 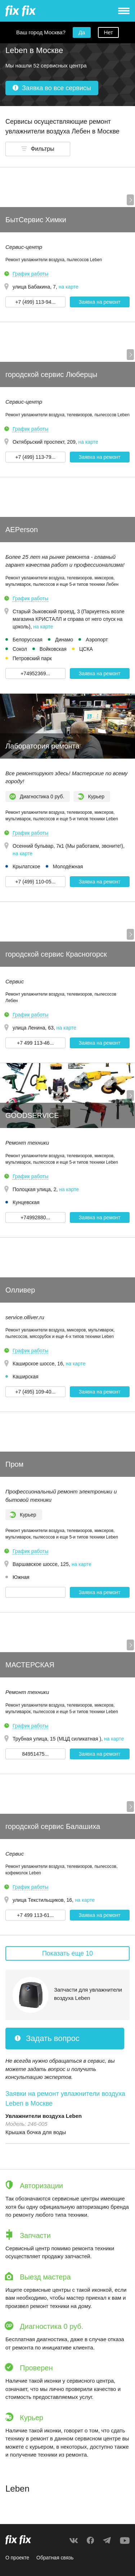 What do you see at coordinates (21, 530) in the screenshot?
I see `AEPerson` at bounding box center [21, 530].